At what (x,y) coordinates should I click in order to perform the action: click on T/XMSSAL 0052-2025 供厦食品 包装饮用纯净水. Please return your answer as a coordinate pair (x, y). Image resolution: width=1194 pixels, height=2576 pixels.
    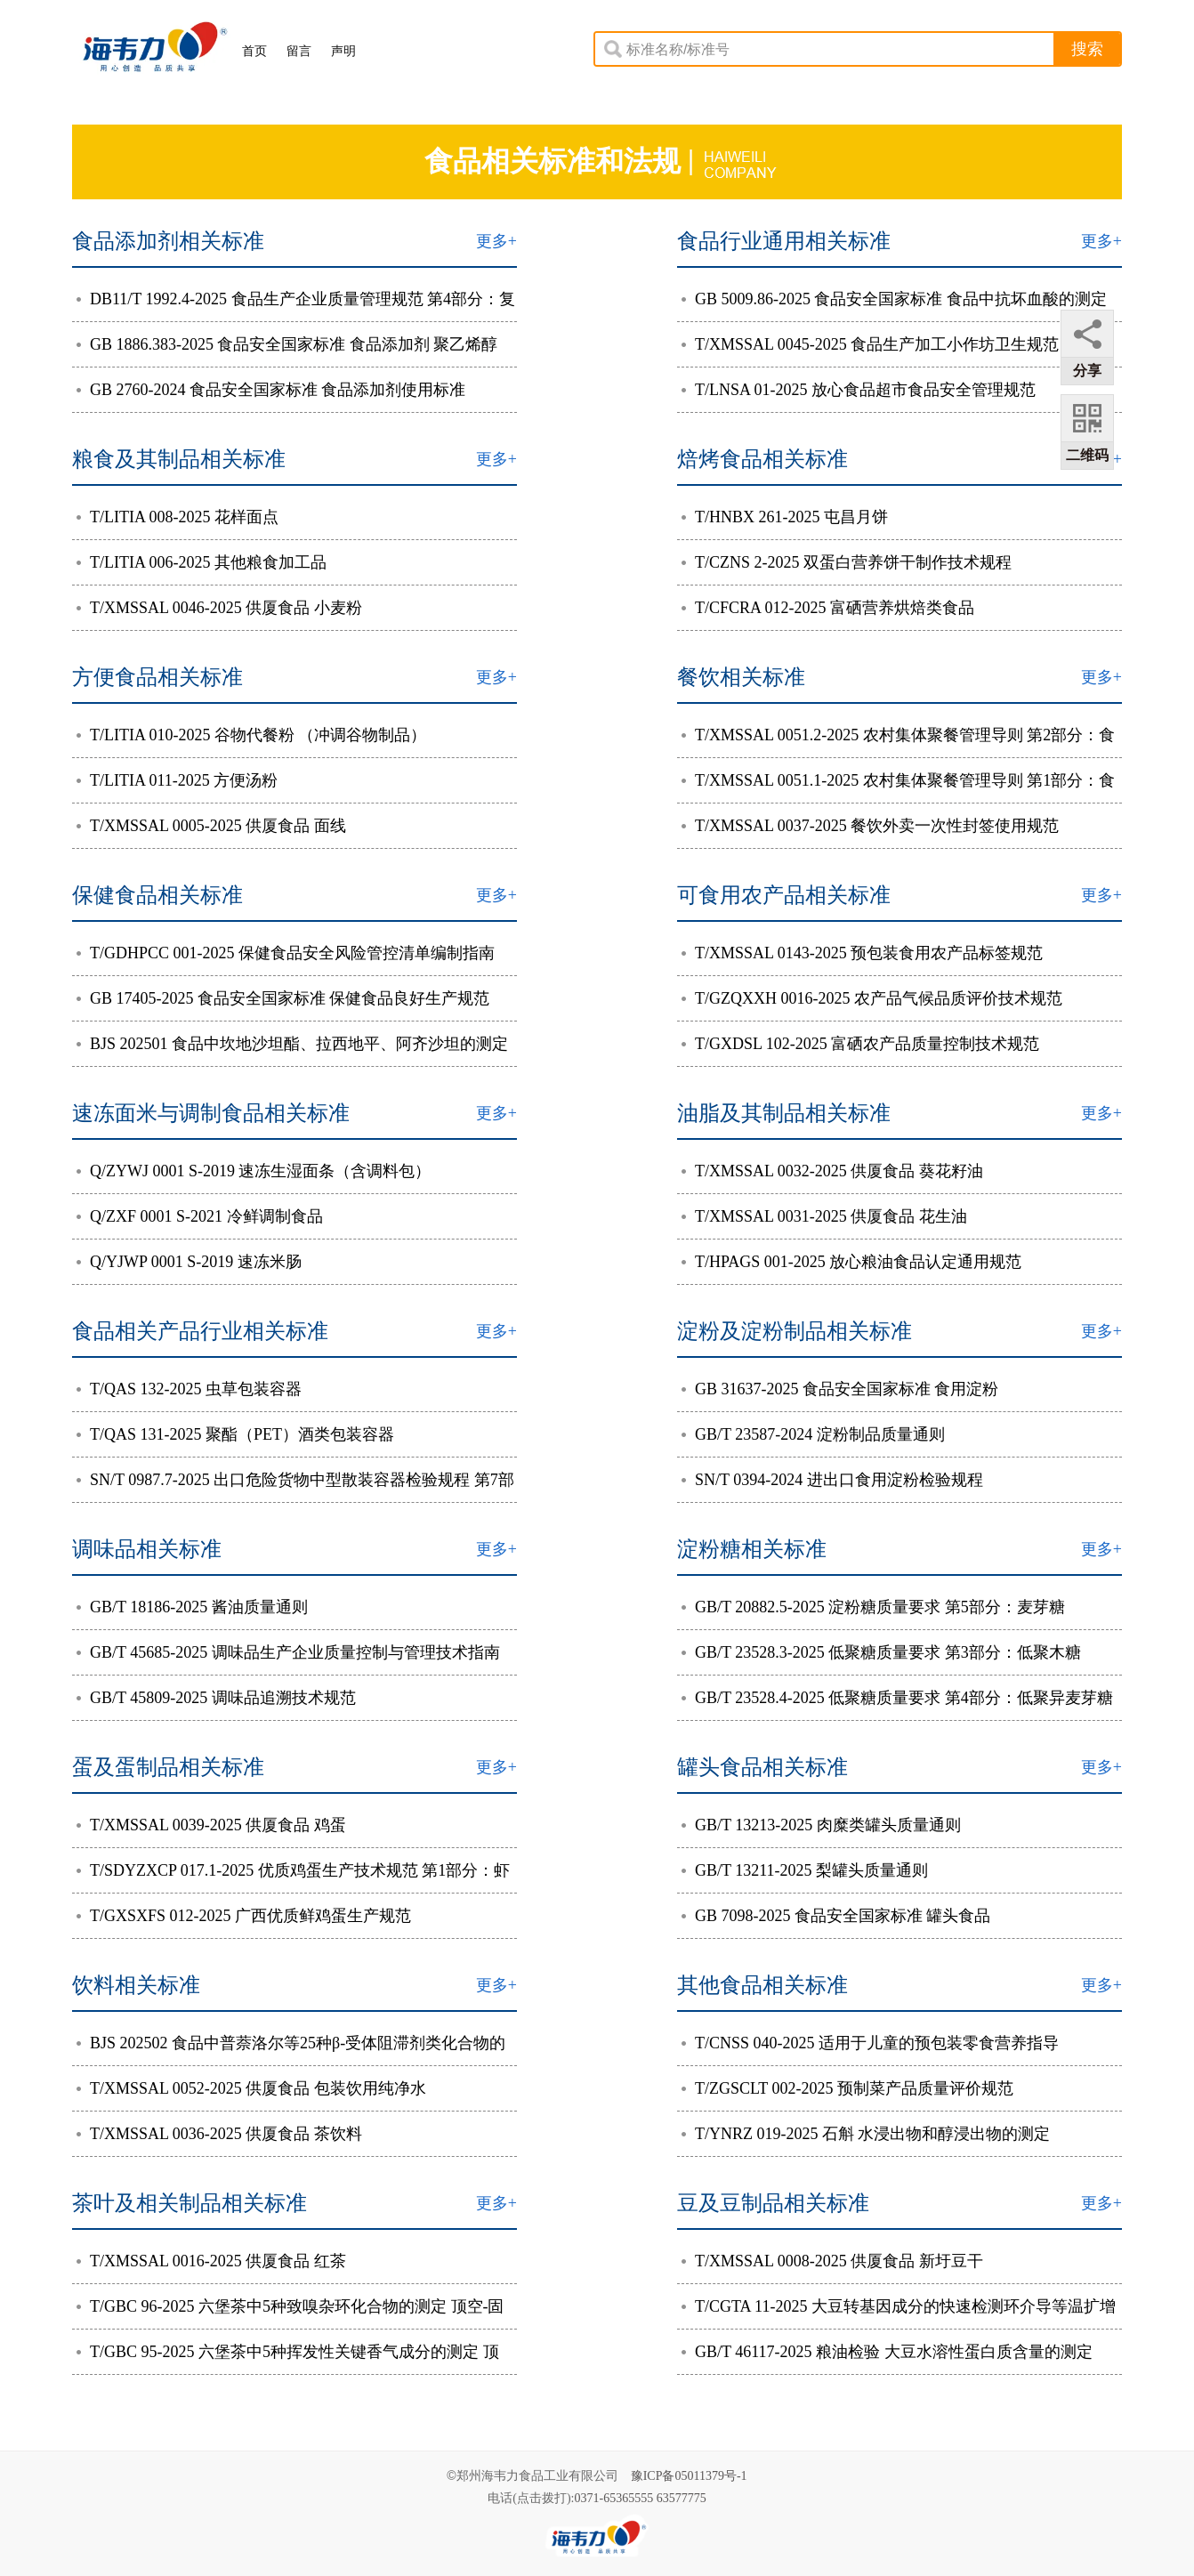
    Looking at the image, I should click on (251, 2088).